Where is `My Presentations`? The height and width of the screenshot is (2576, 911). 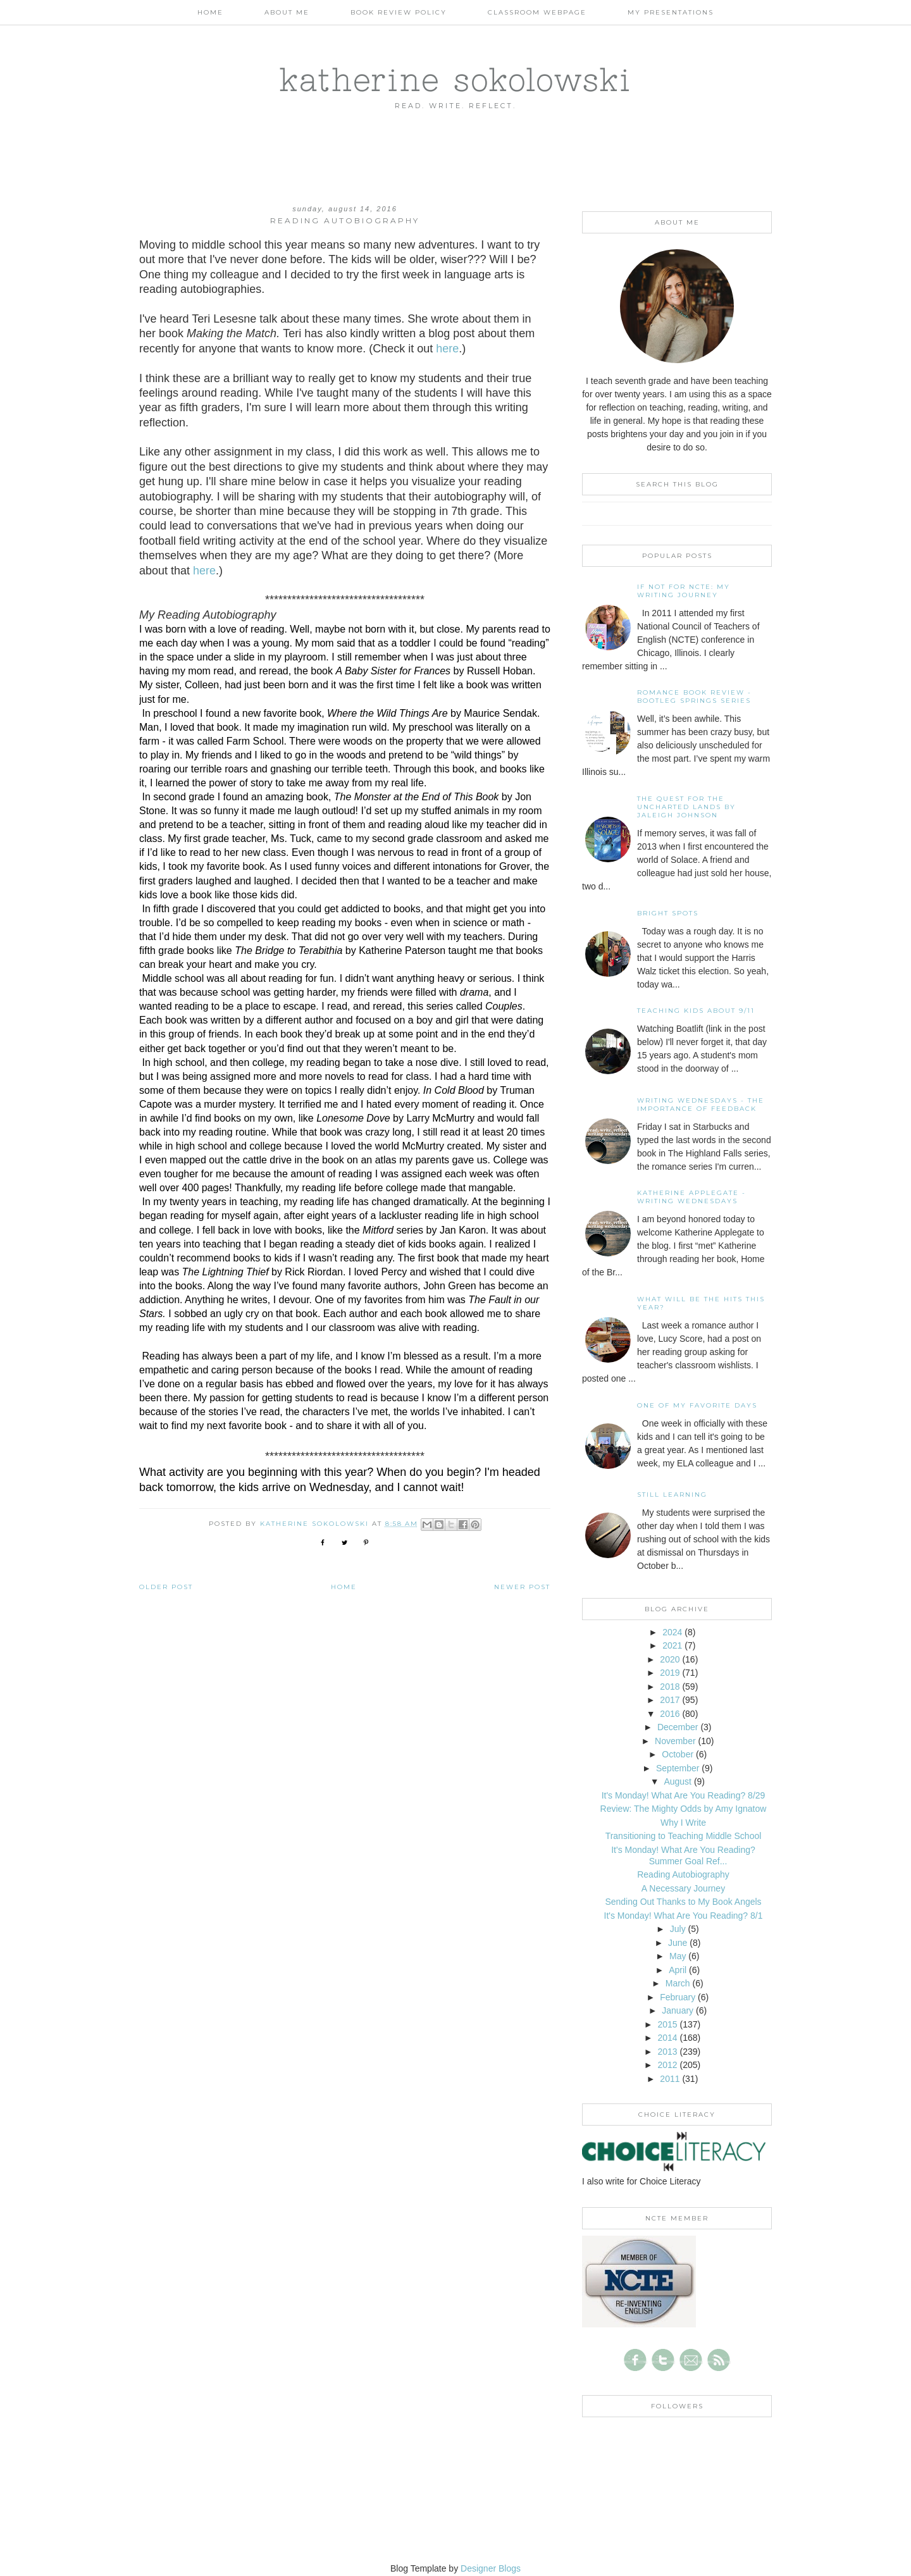 My Presentations is located at coordinates (671, 12).